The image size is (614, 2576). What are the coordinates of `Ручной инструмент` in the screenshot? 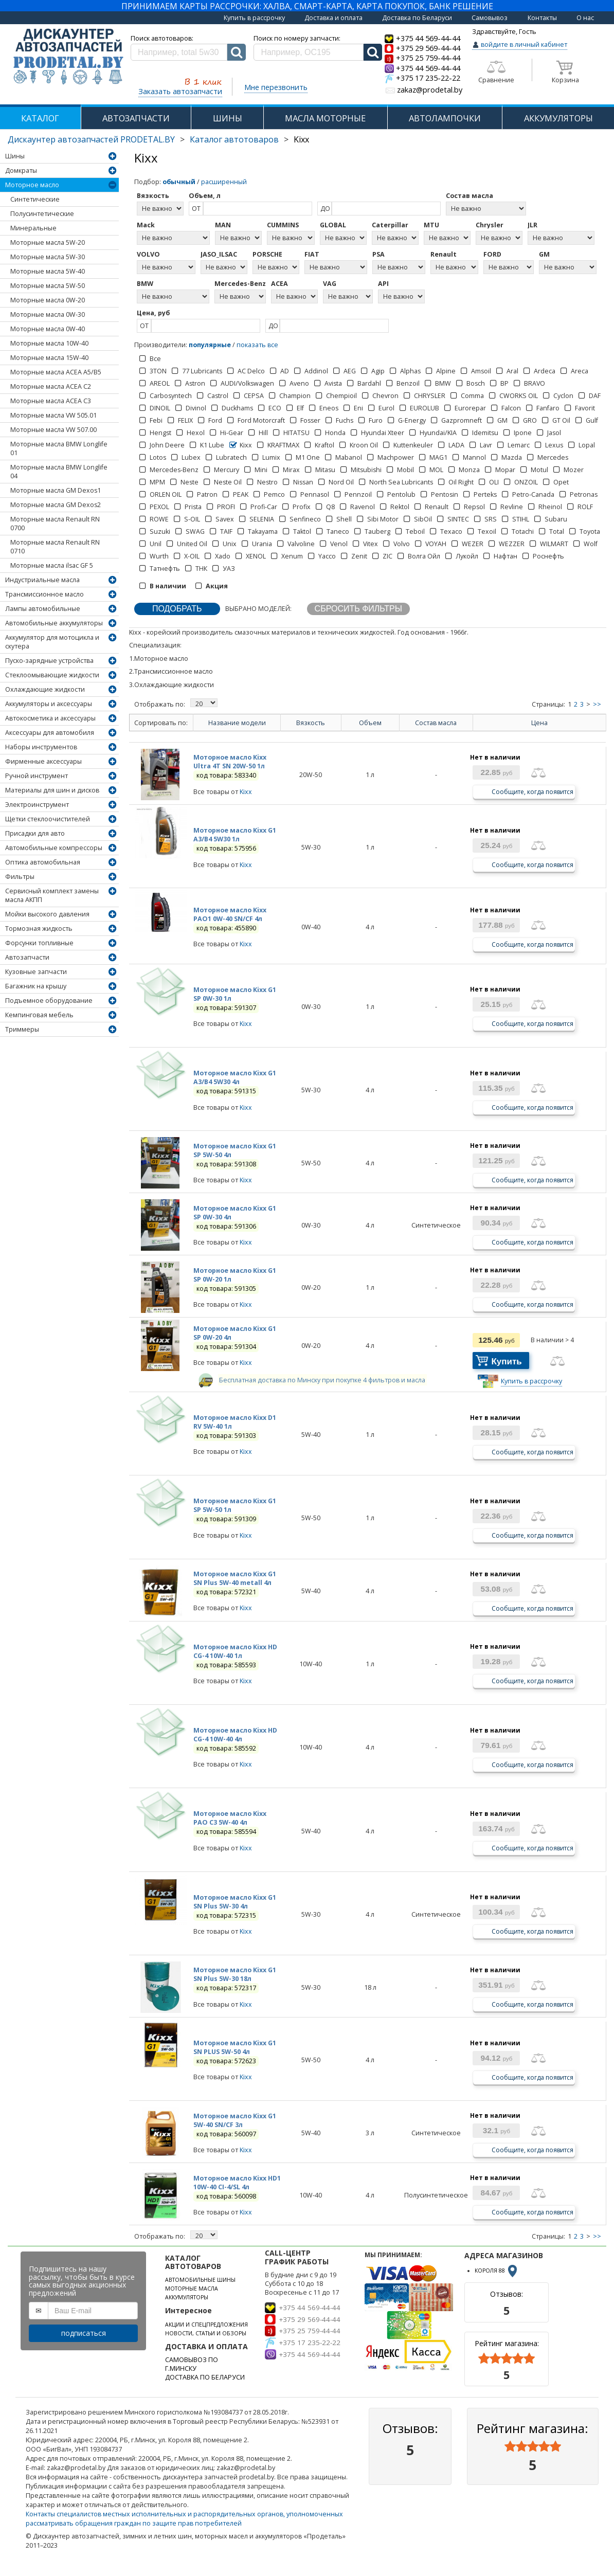 It's located at (36, 775).